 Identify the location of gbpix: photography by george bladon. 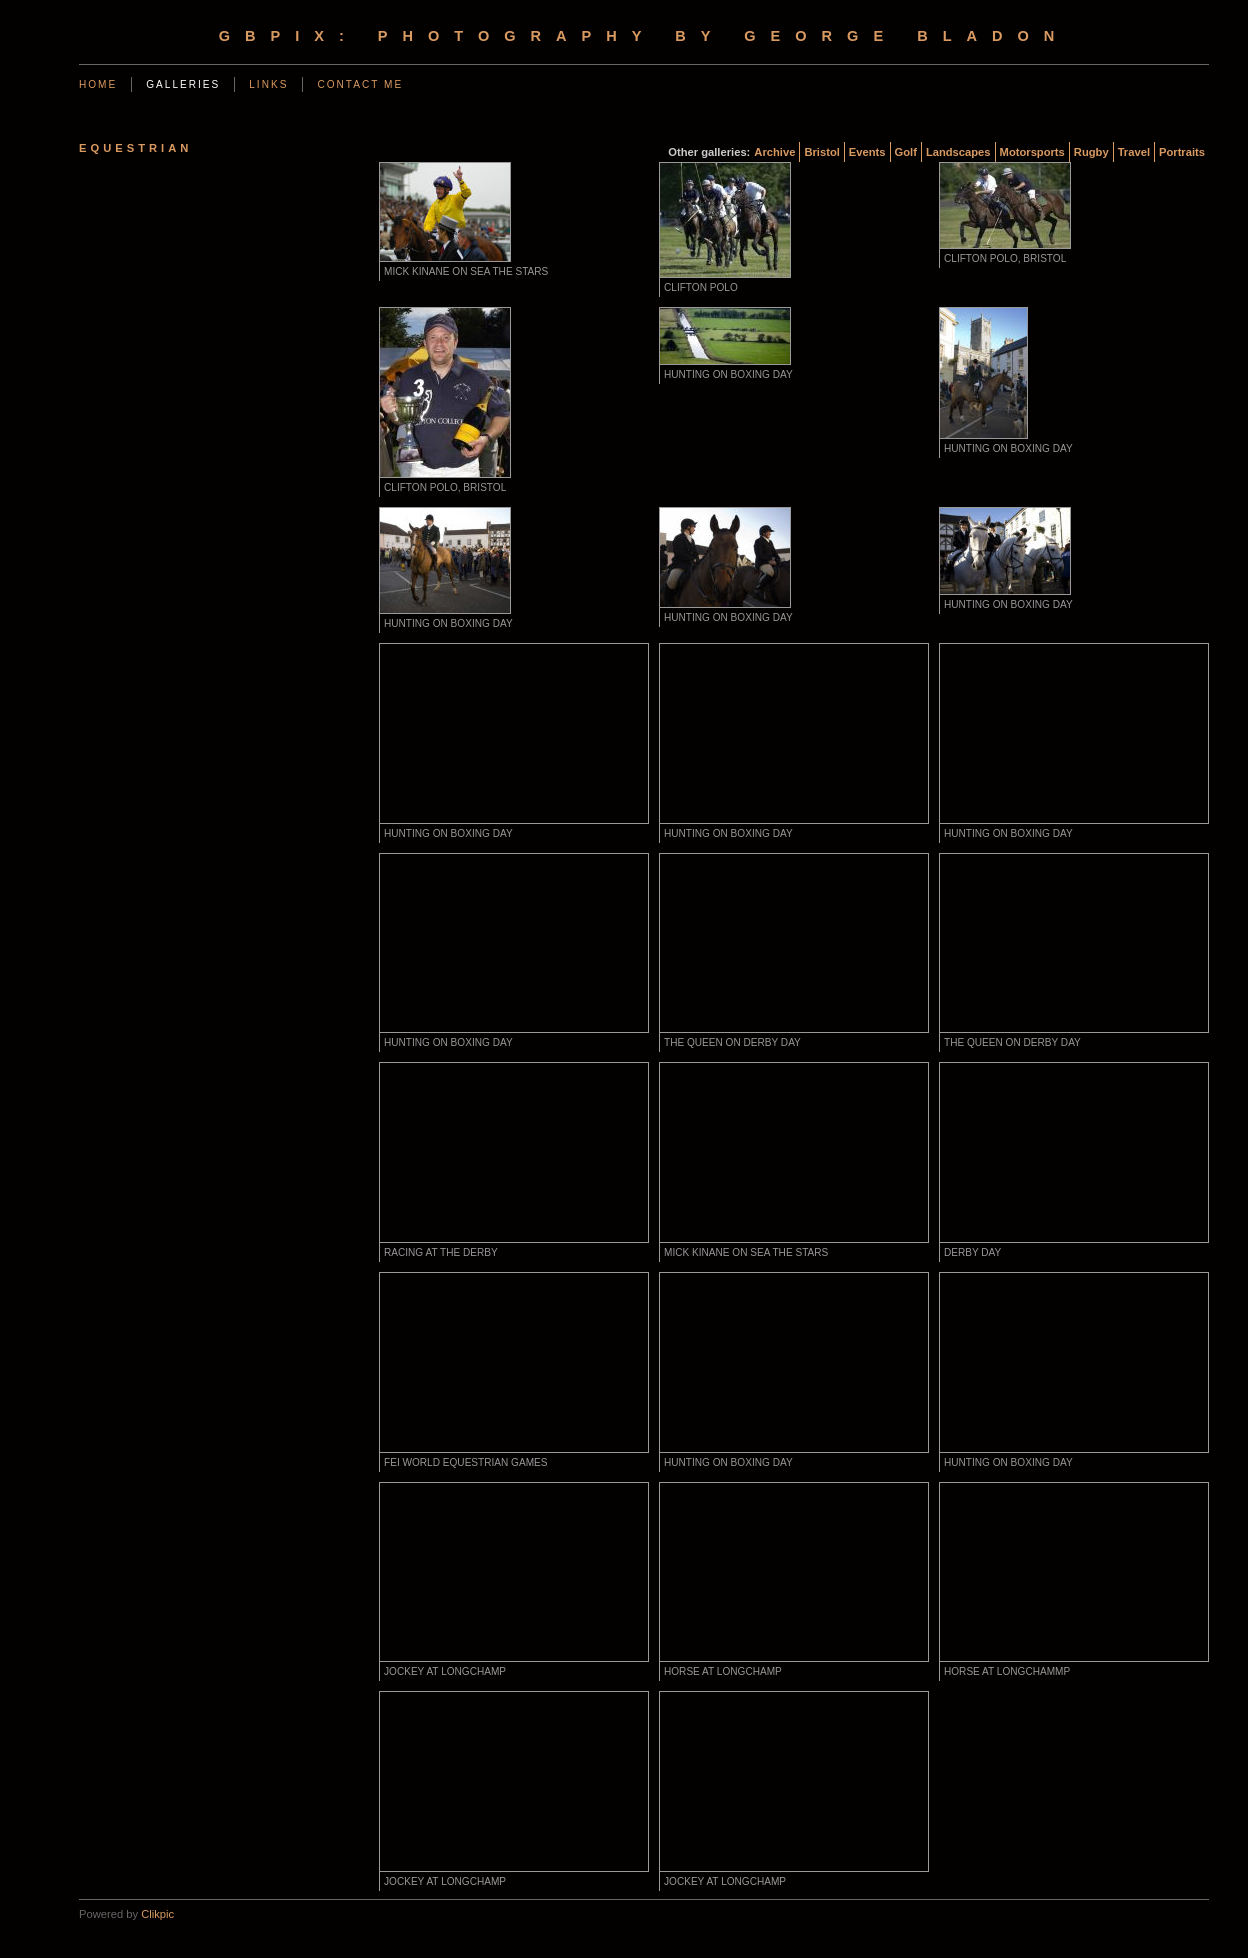
(644, 36).